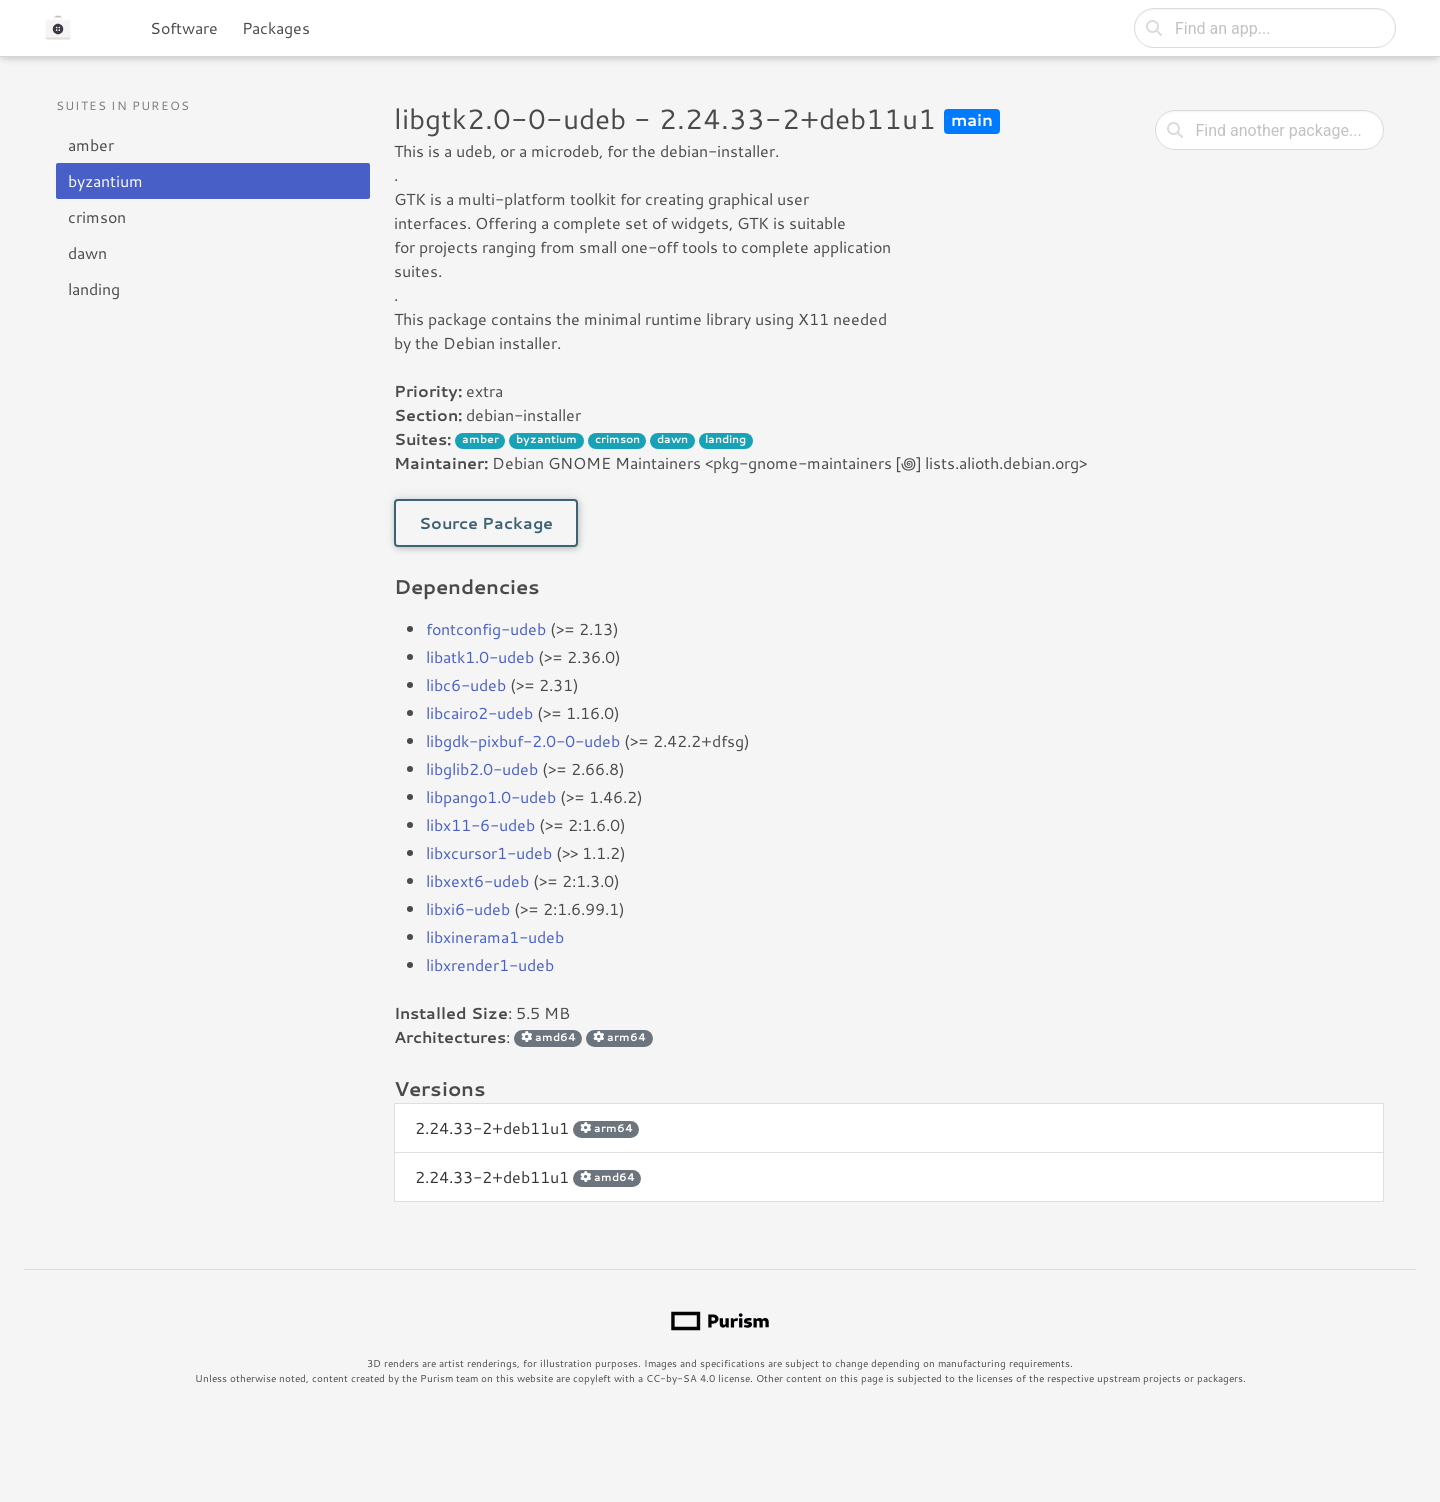 The image size is (1440, 1502). Describe the element at coordinates (480, 656) in the screenshot. I see `libatk1.0-udeb` at that location.